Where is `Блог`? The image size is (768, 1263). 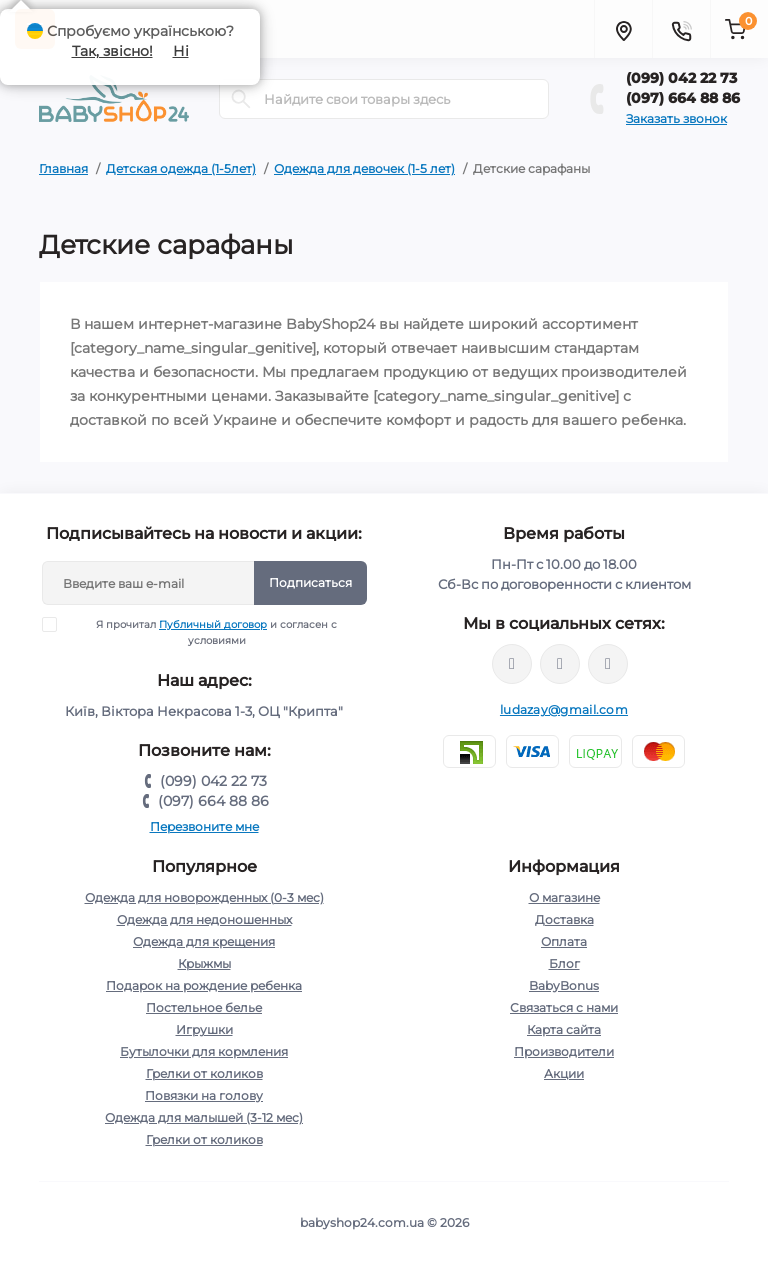
Блог is located at coordinates (564, 963).